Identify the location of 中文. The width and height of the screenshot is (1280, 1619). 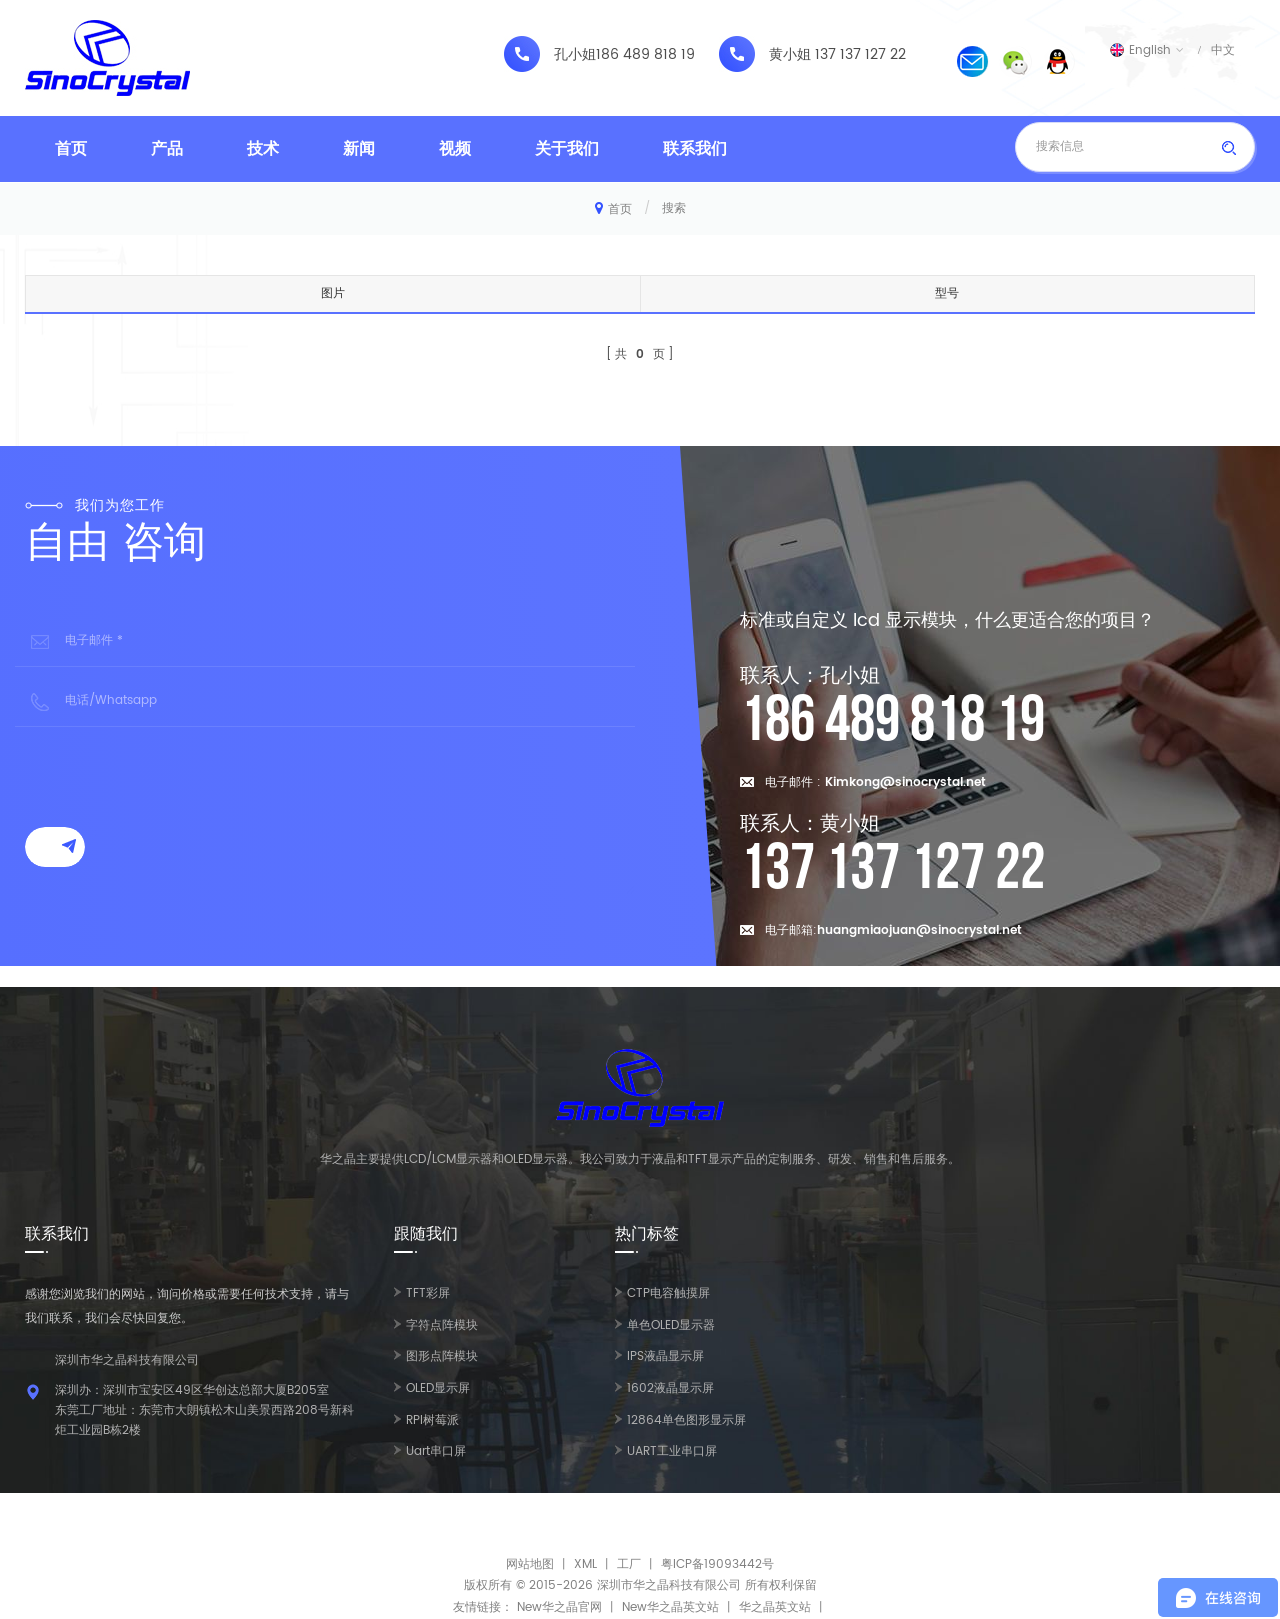
(1223, 50).